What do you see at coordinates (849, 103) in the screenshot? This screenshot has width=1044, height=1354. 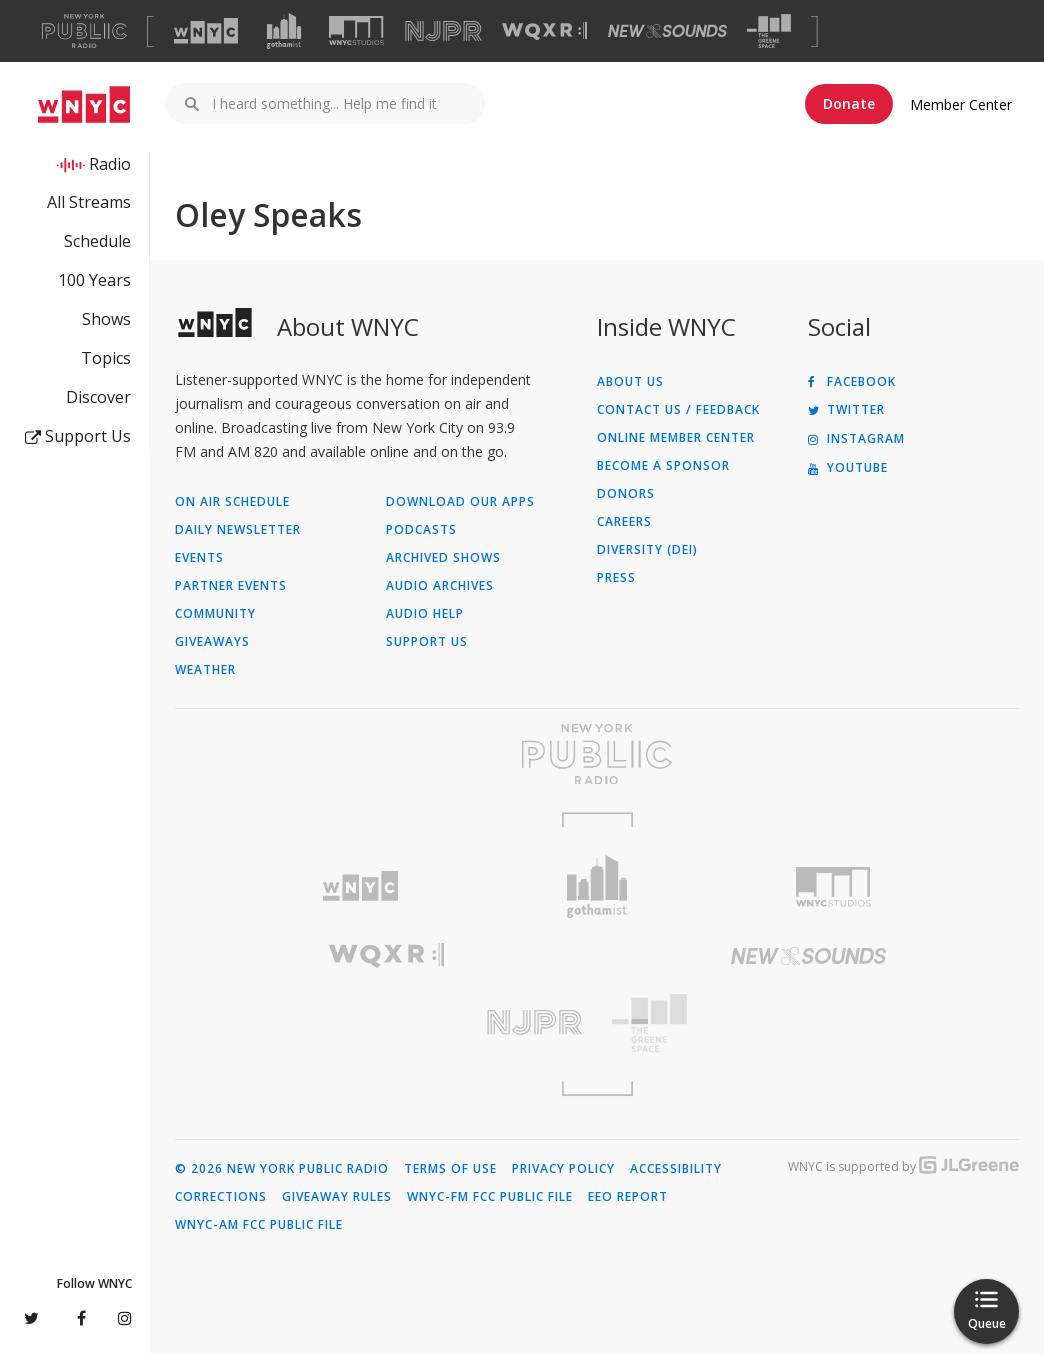 I see `Donate` at bounding box center [849, 103].